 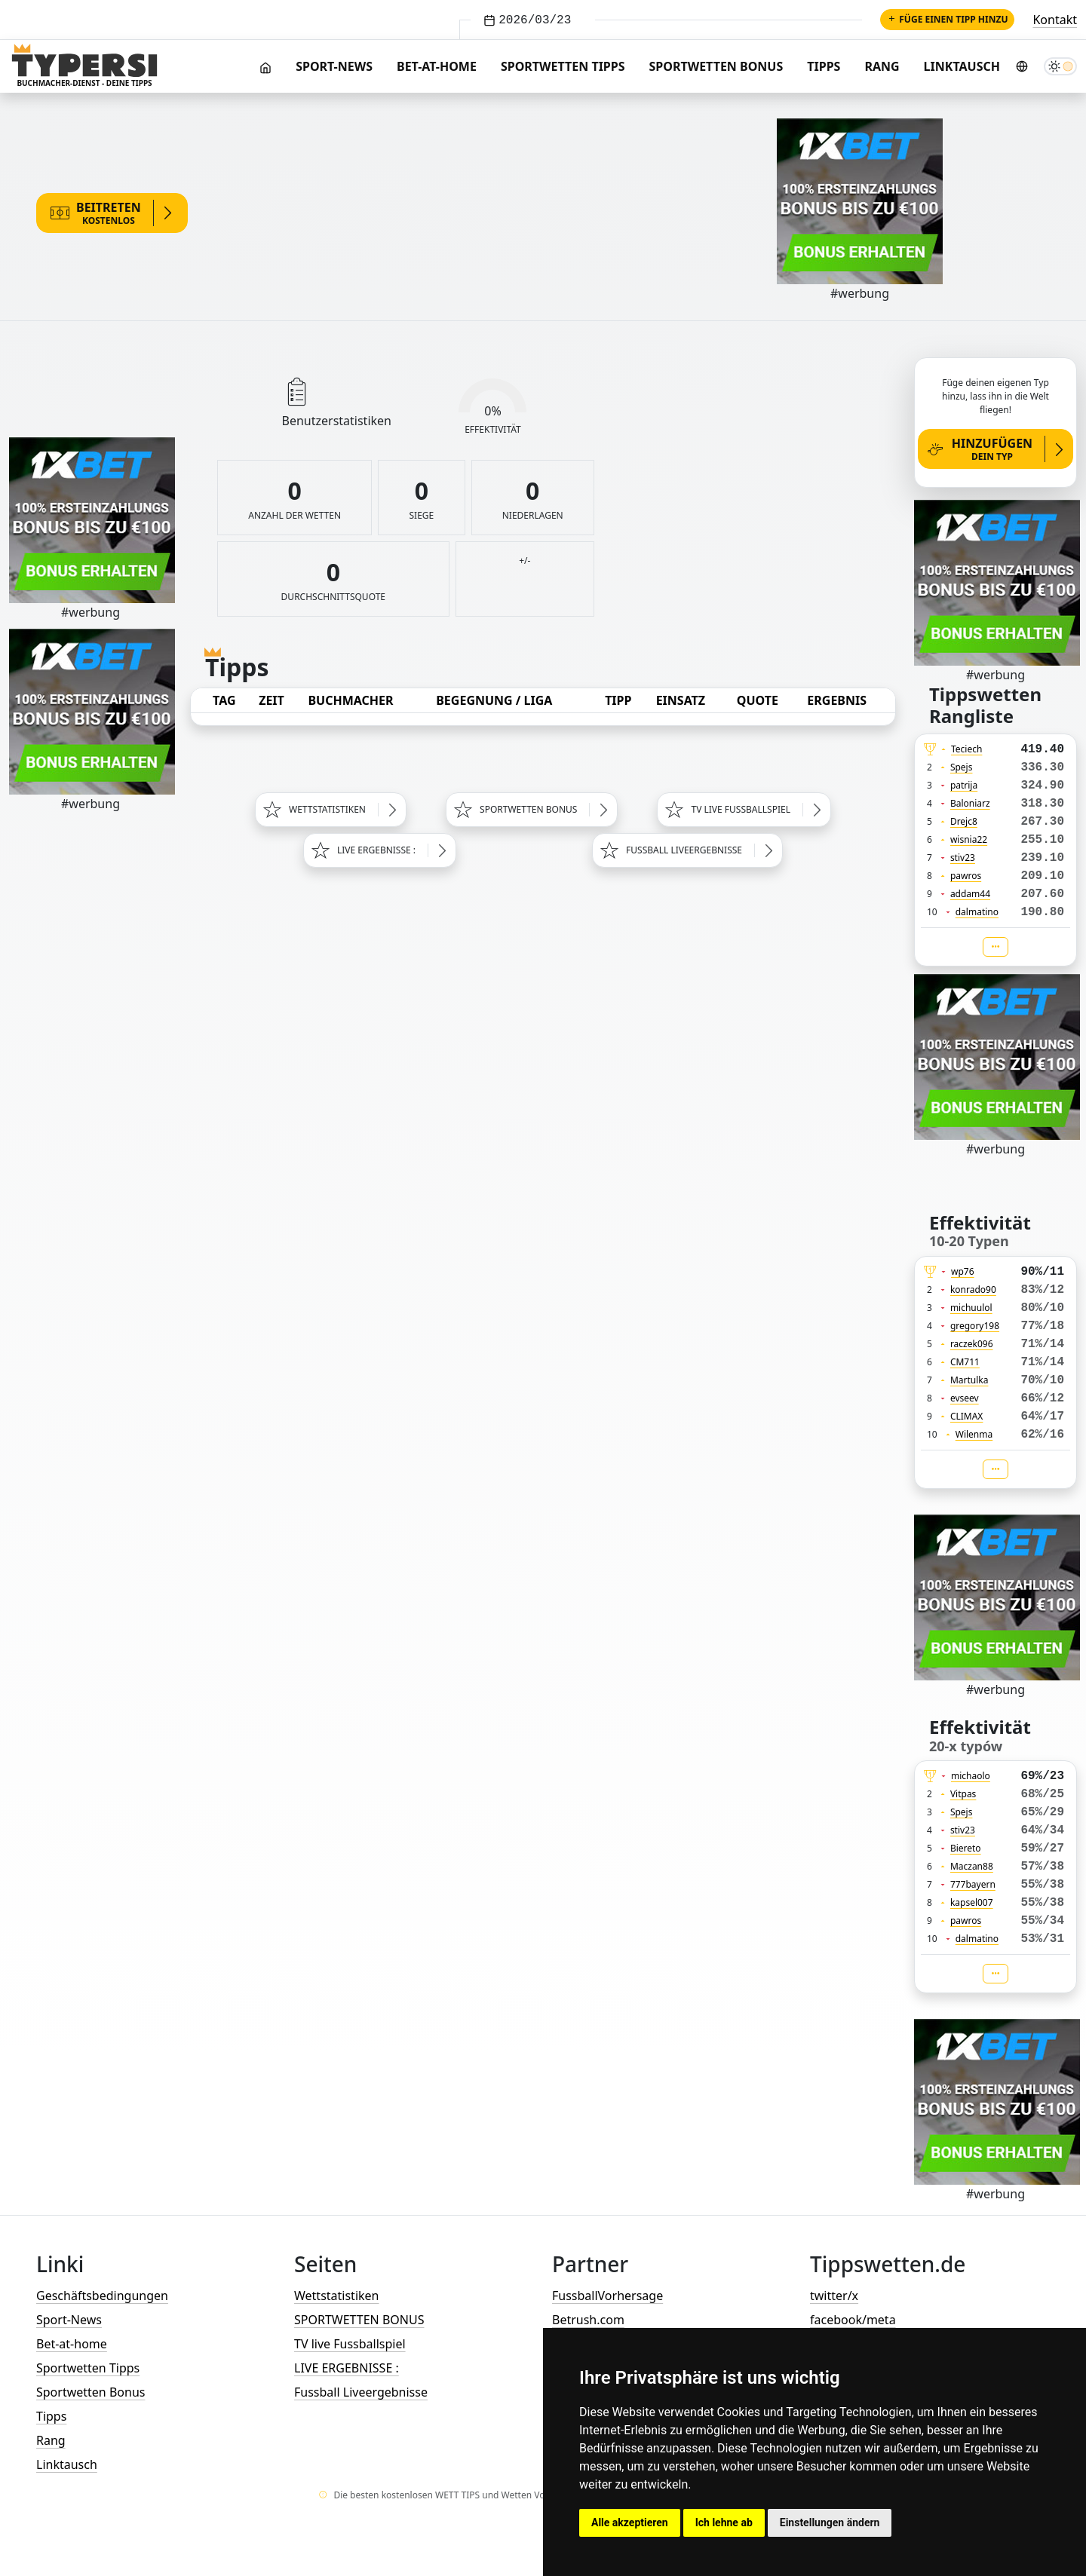 I want to click on CM711, so click(x=965, y=1361).